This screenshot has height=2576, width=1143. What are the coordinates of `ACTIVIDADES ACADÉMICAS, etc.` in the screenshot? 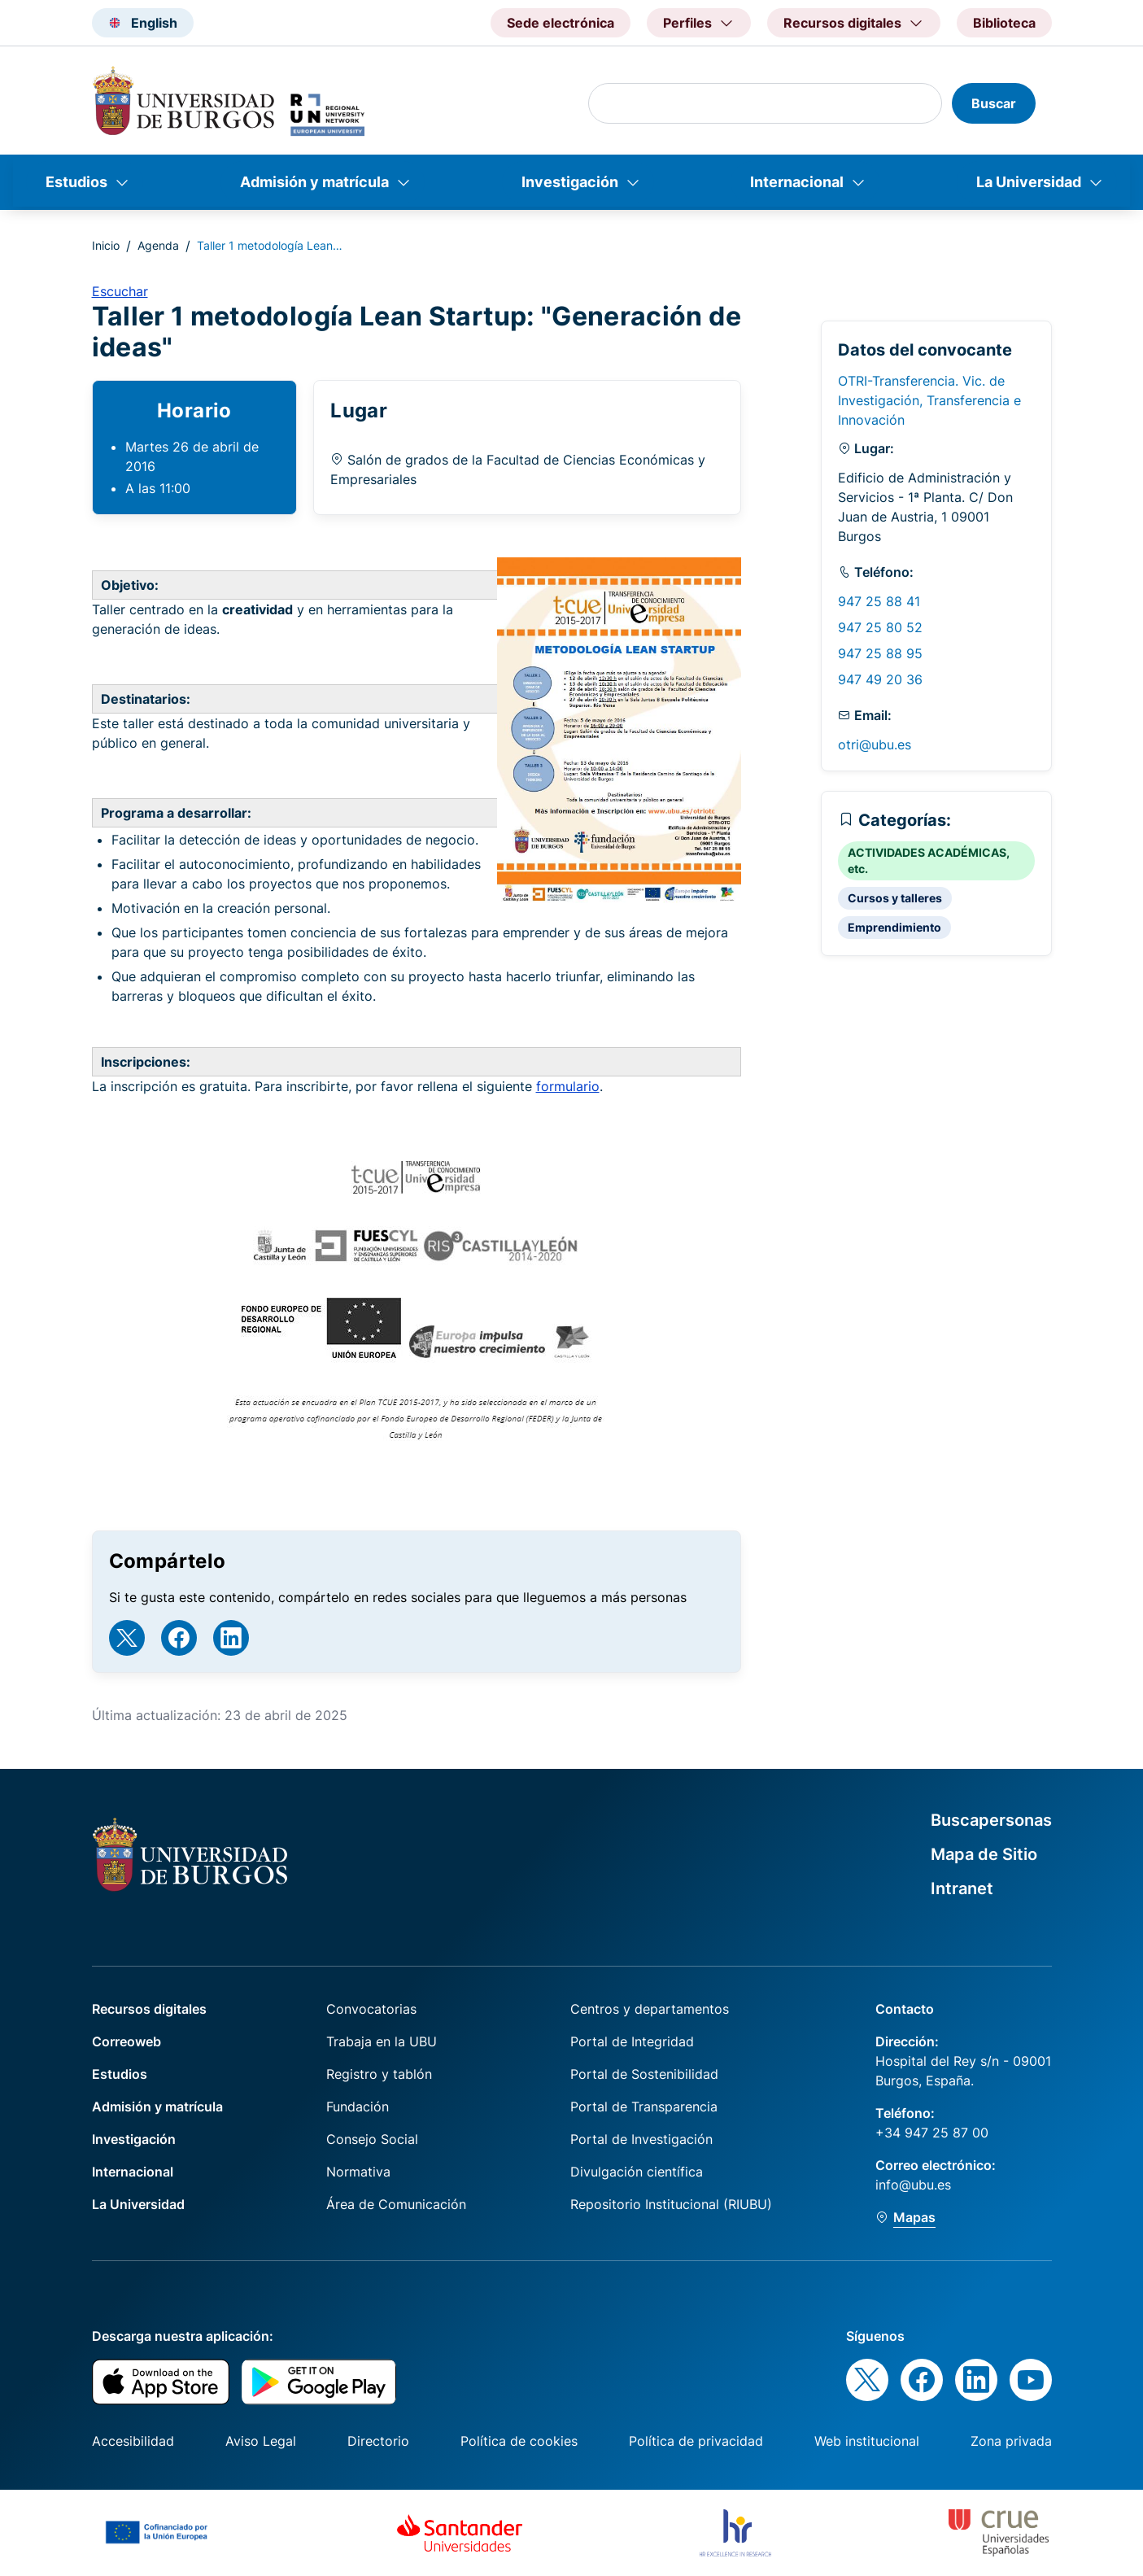 It's located at (929, 860).